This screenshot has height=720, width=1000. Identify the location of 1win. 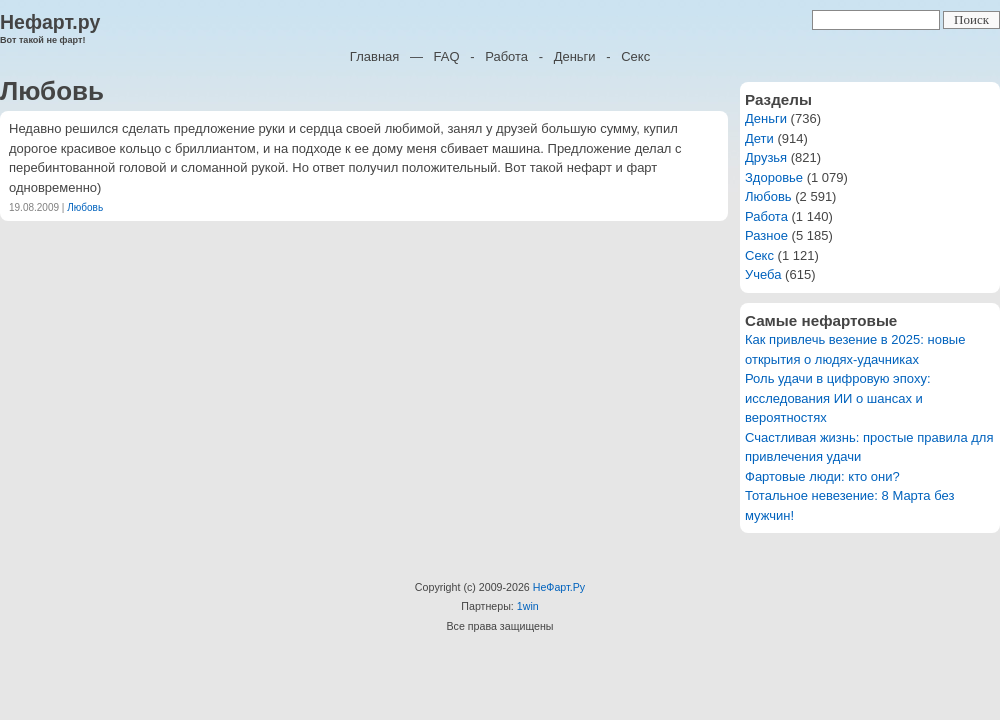
(528, 606).